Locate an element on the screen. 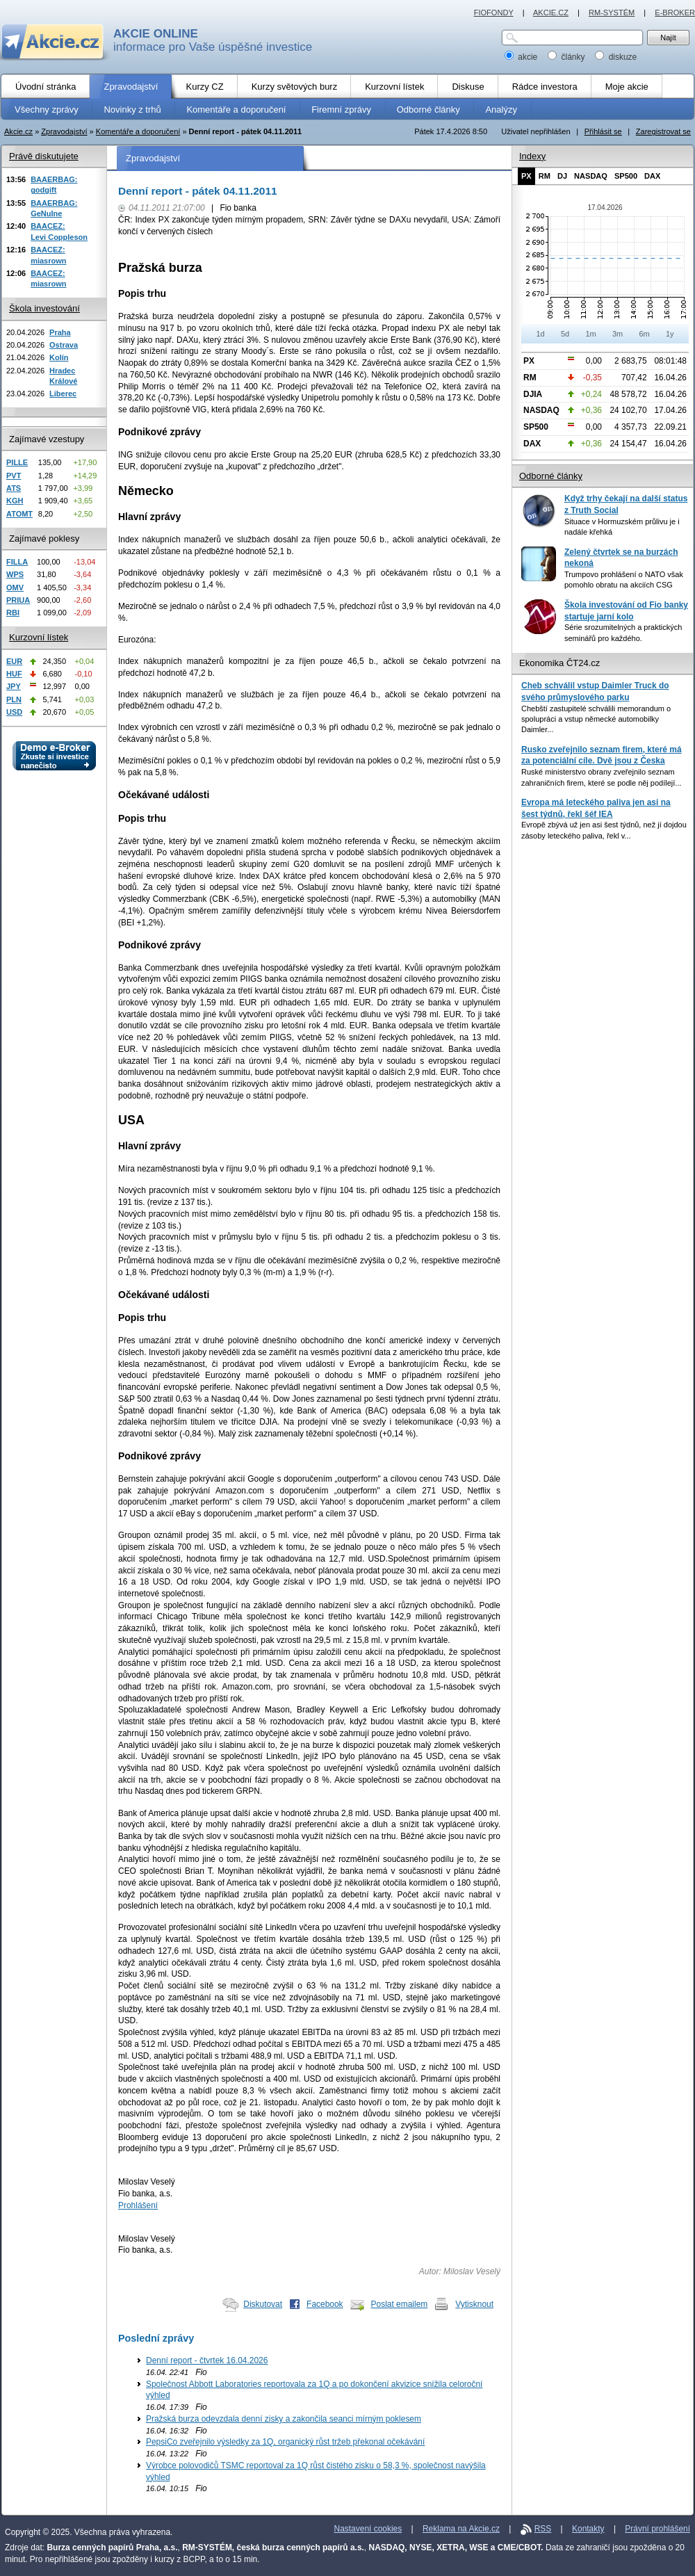 This screenshot has height=2576, width=695. 3m is located at coordinates (617, 334).